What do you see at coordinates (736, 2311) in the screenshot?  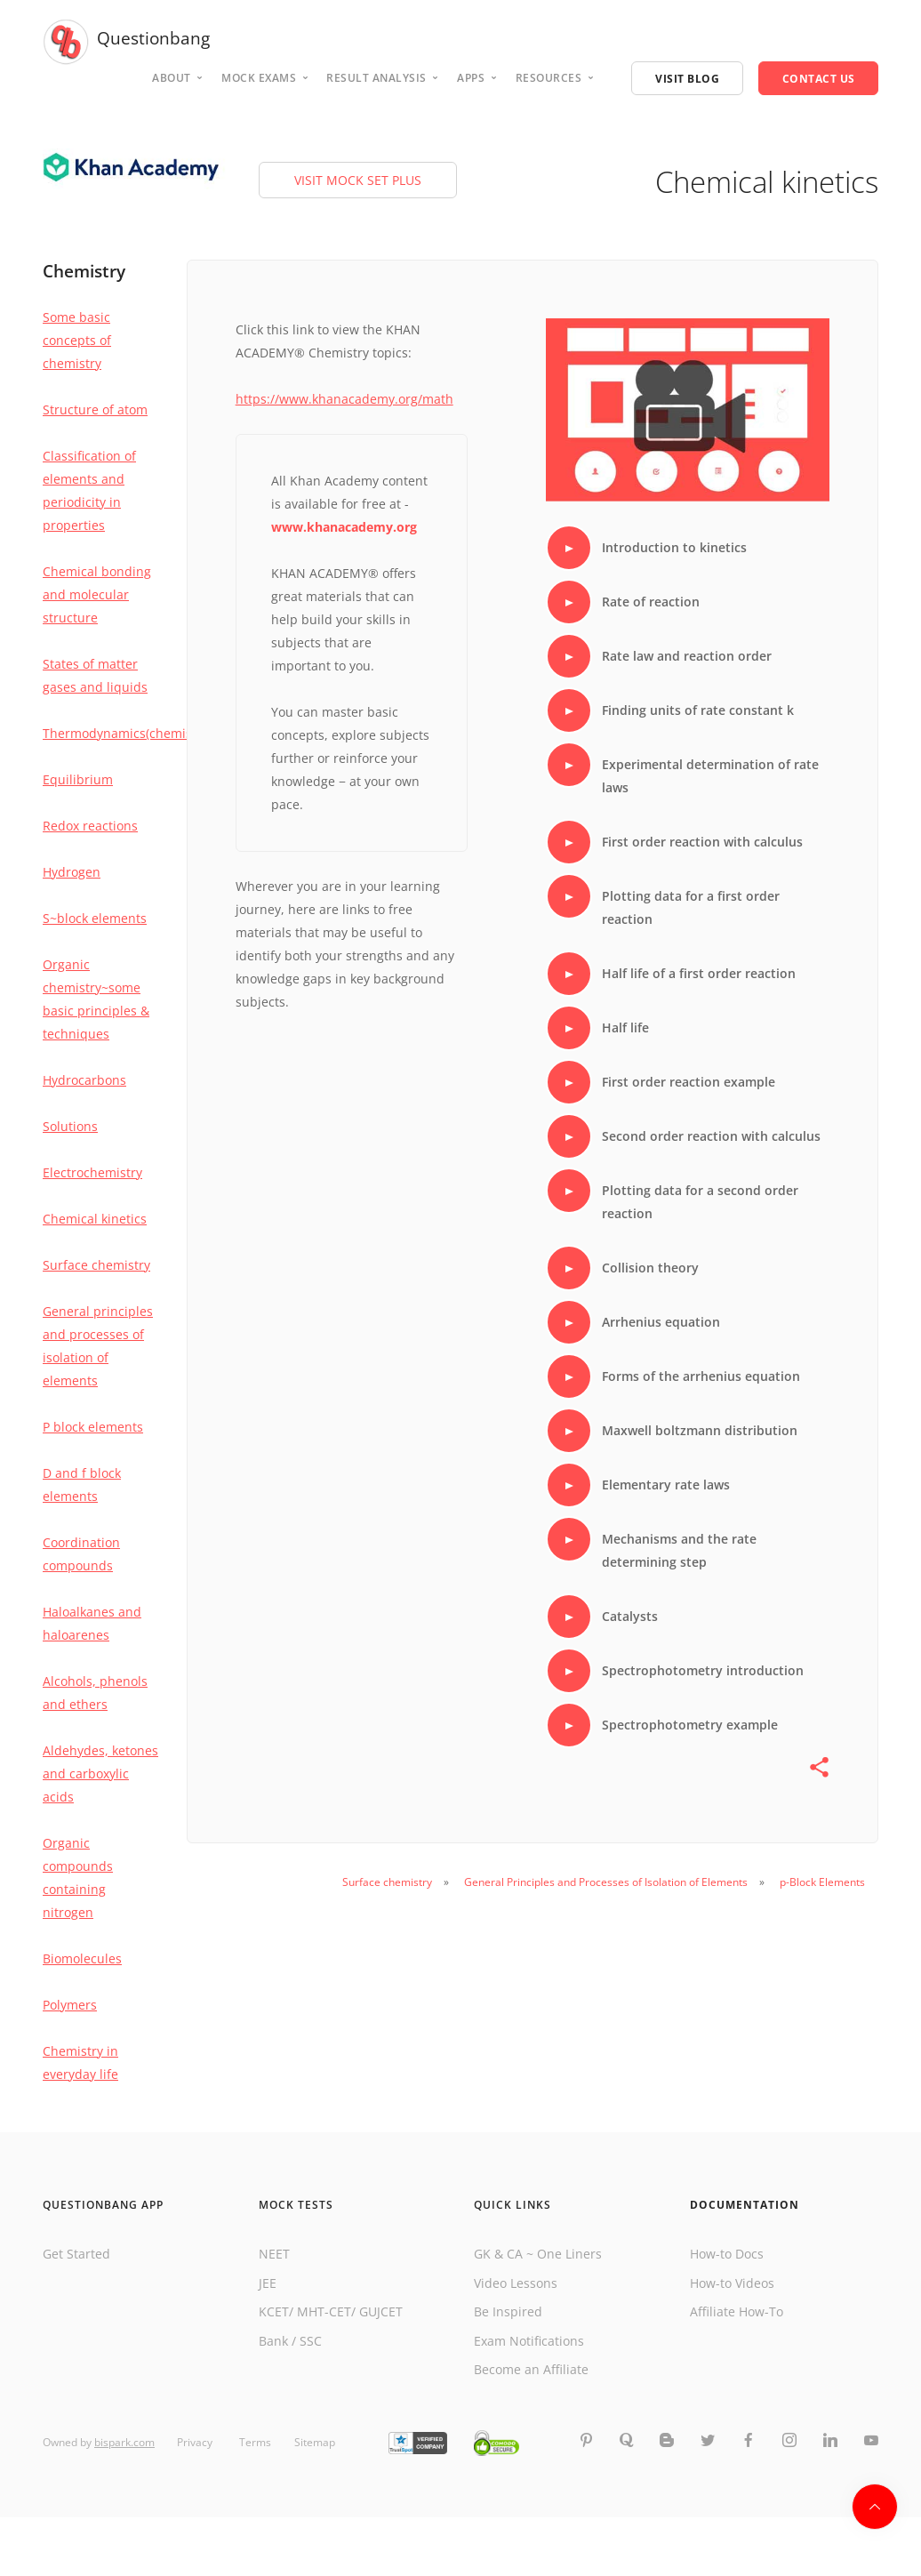 I see `Affiliate How-To` at bounding box center [736, 2311].